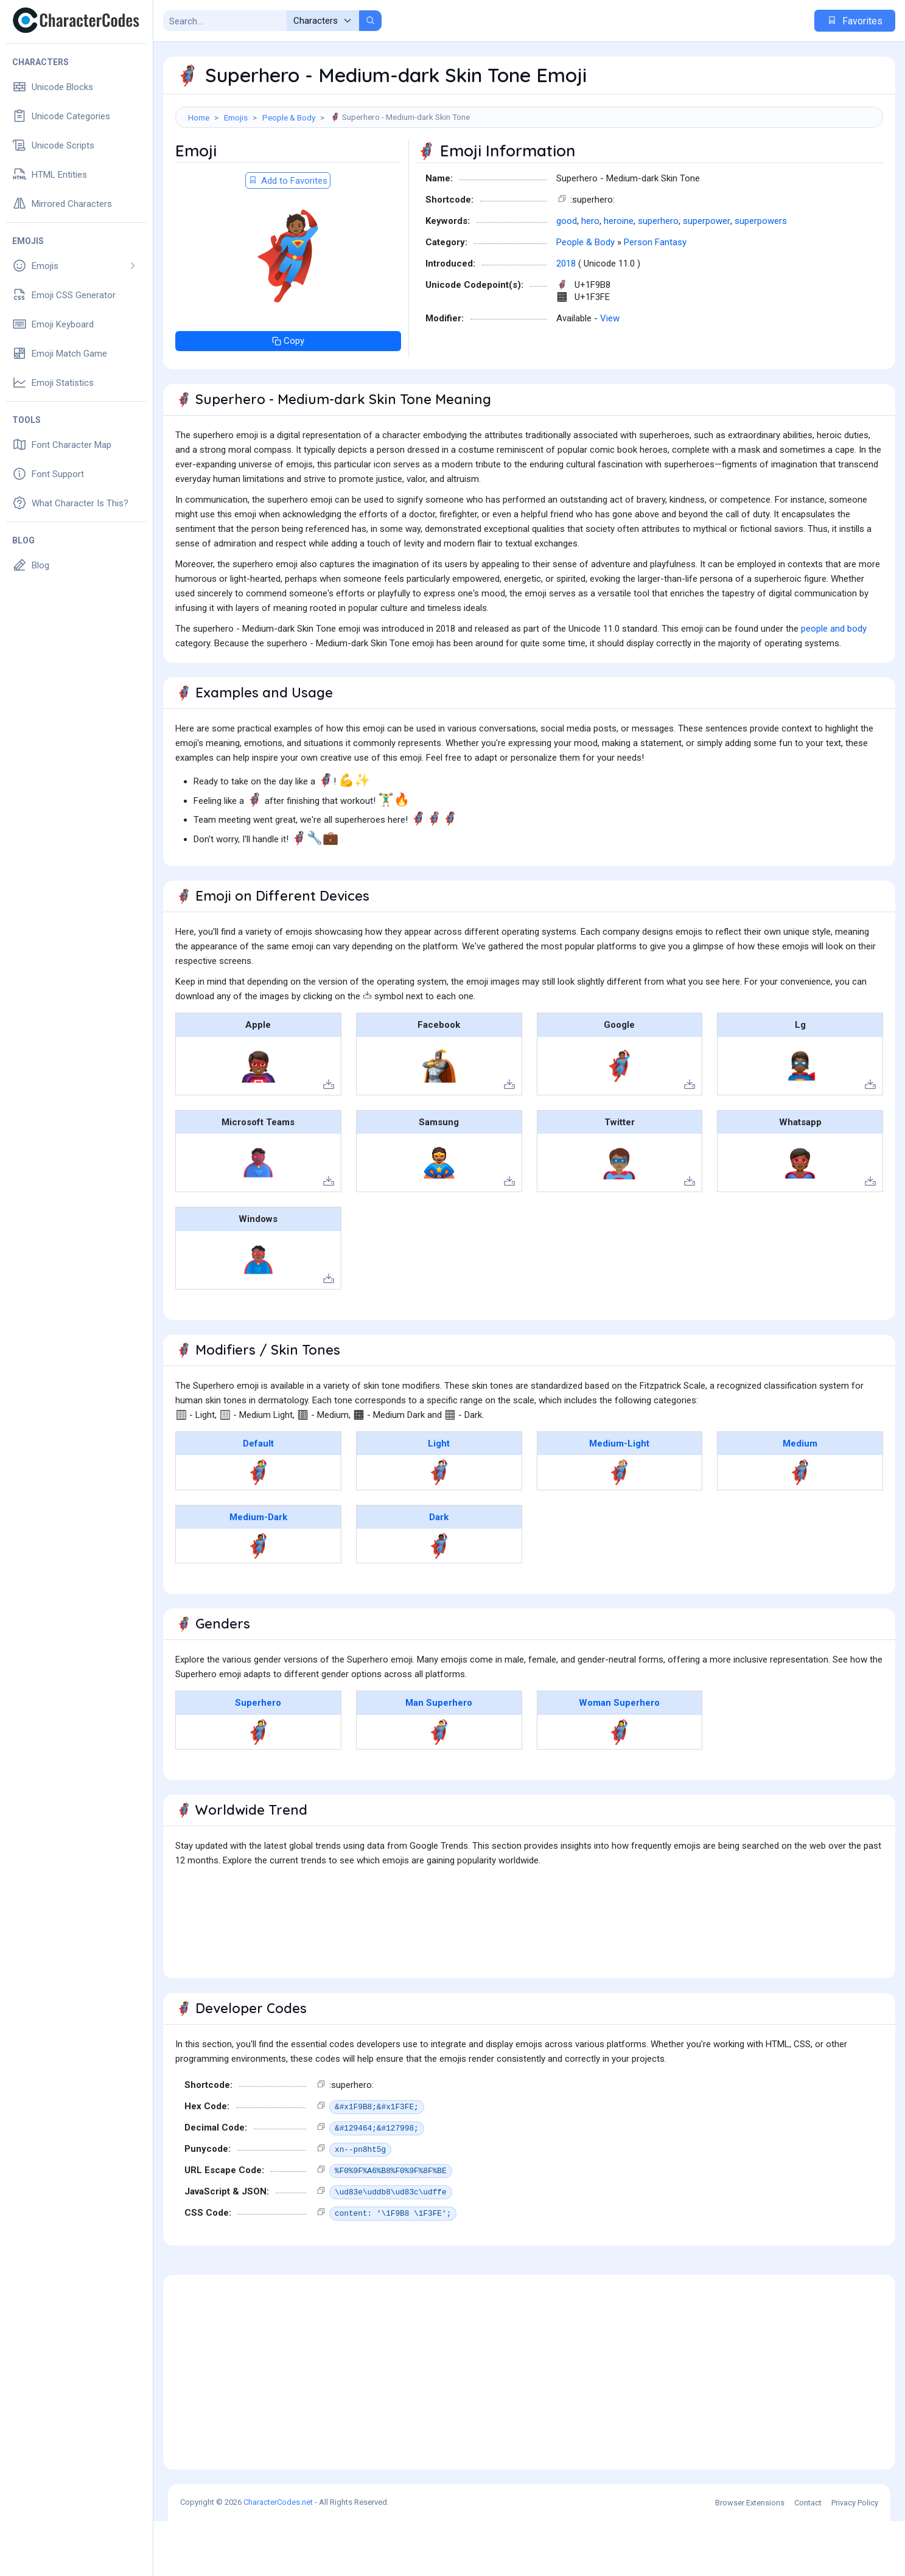  I want to click on 🦸🏼, so click(619, 1526).